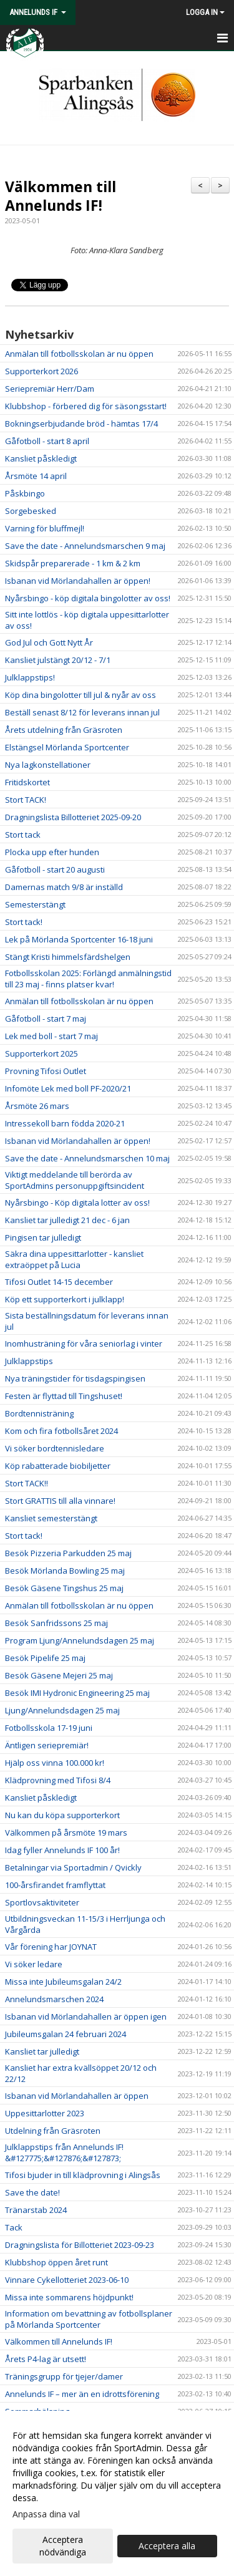 The width and height of the screenshot is (234, 2576). I want to click on Kom och fira fotbollsåret 2024, so click(61, 1430).